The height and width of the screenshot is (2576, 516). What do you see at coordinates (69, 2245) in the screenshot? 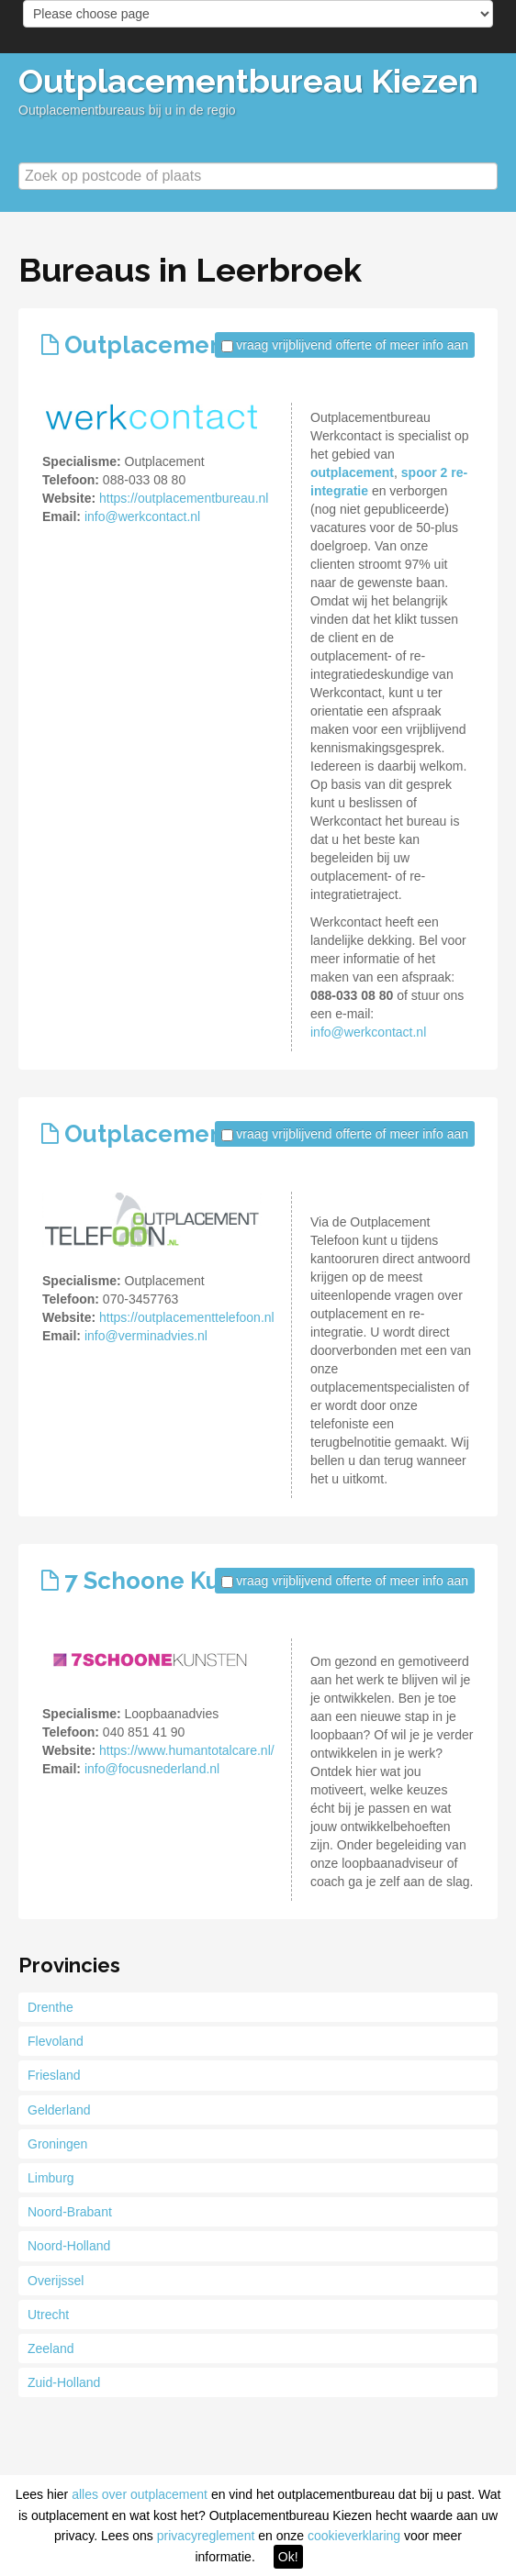
I see `Noord-Holland` at bounding box center [69, 2245].